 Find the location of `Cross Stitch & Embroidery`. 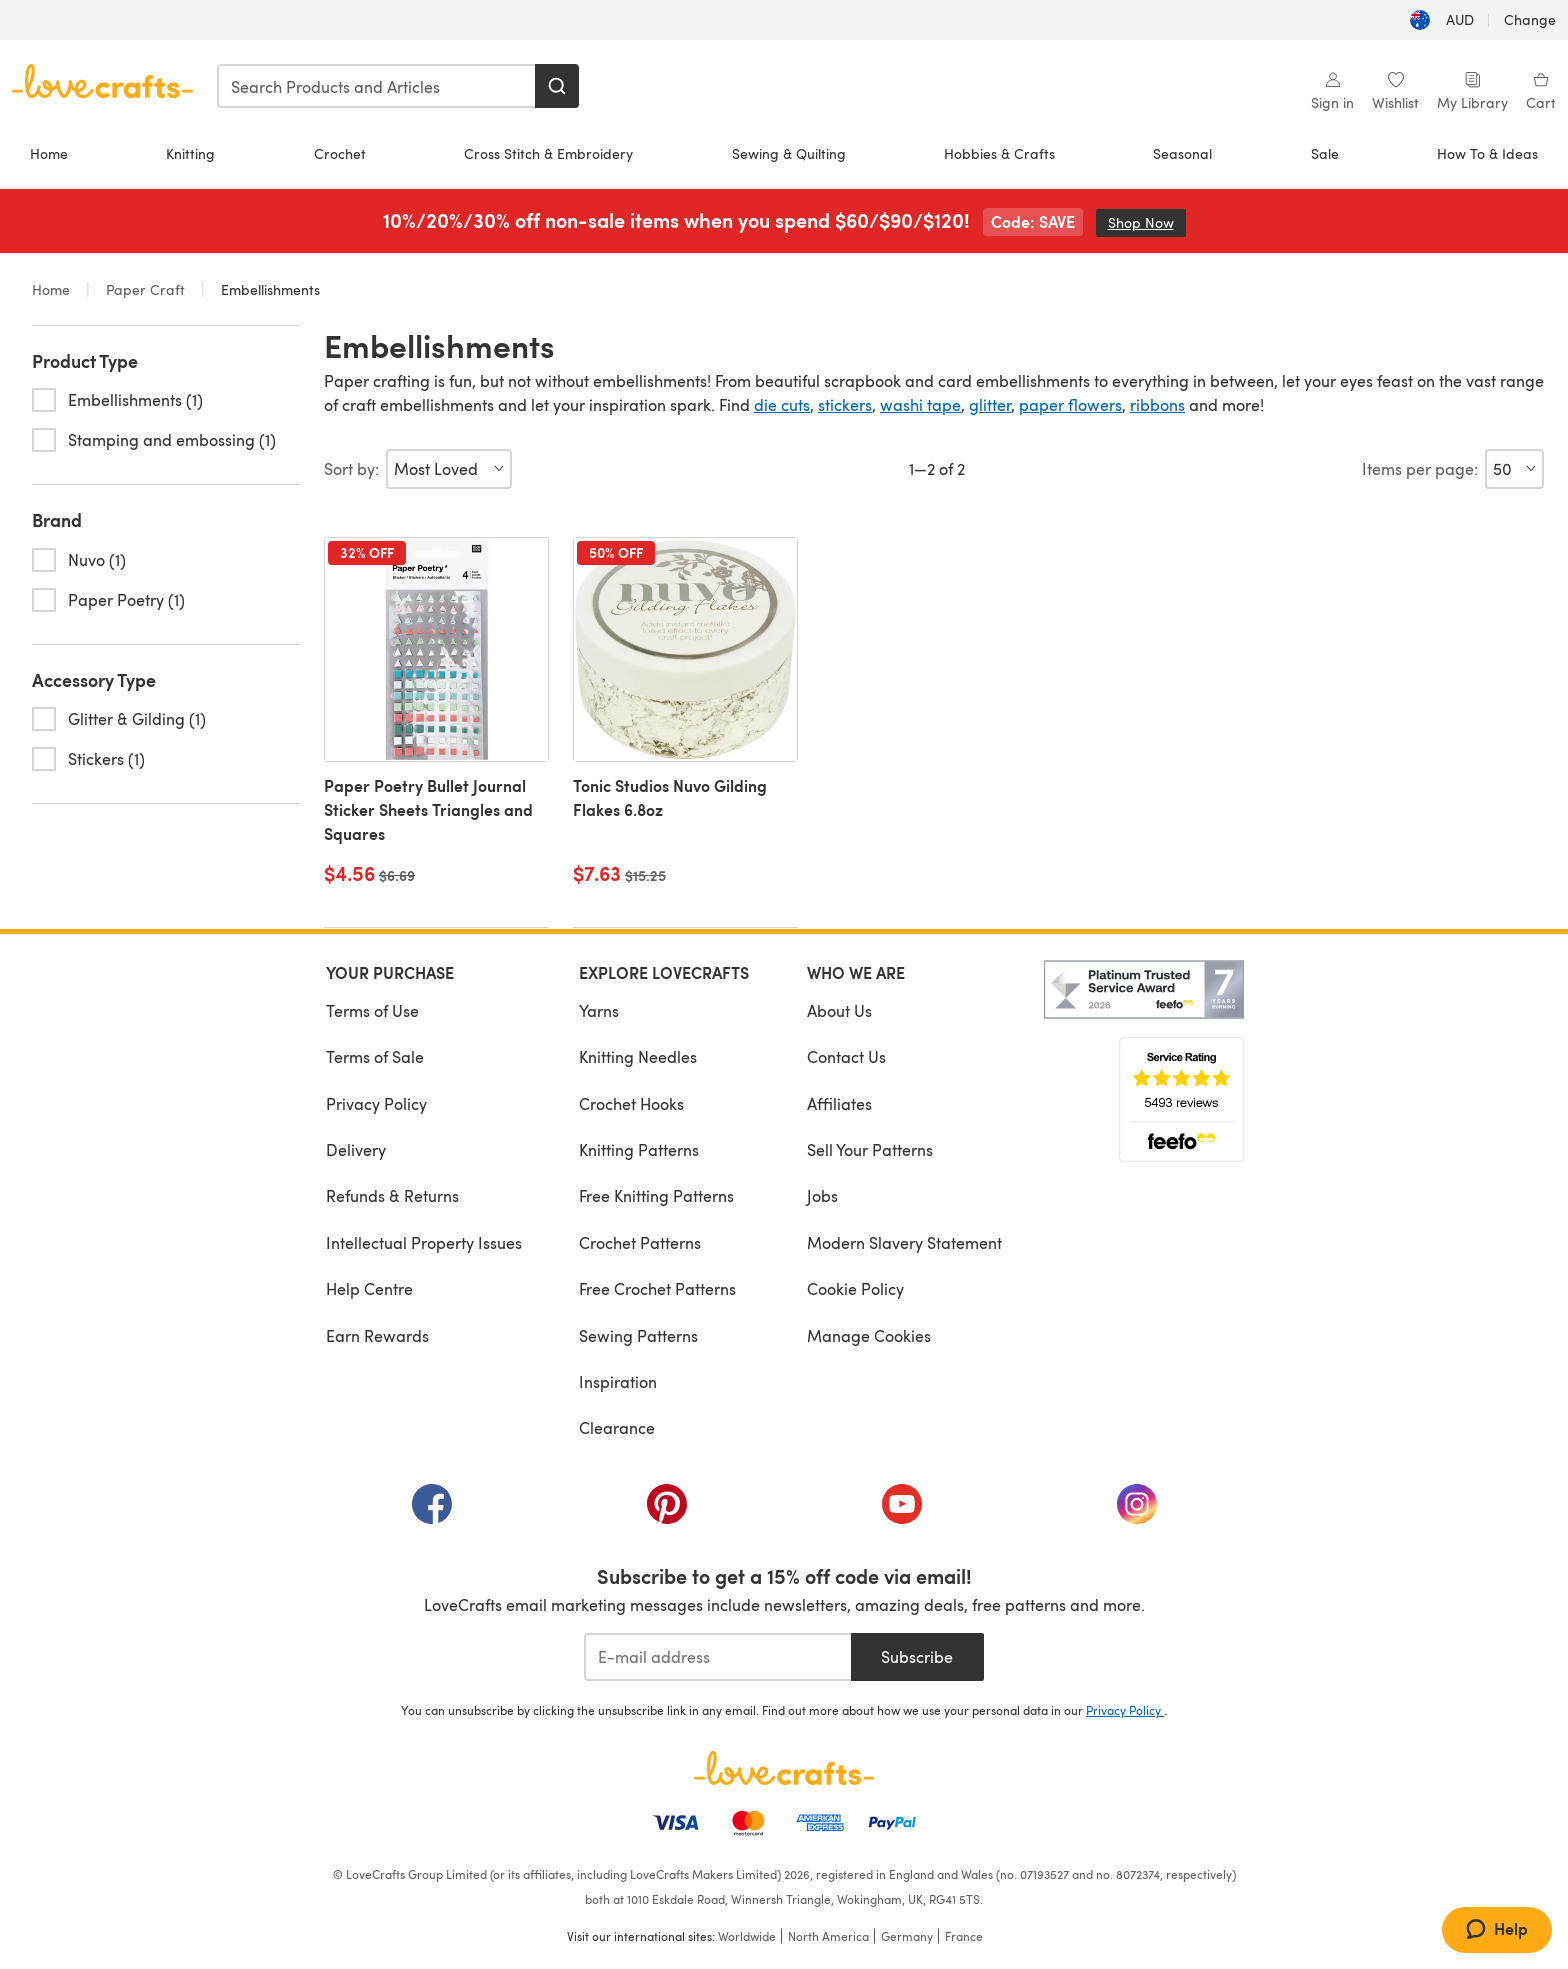

Cross Stitch & Embroidery is located at coordinates (548, 153).